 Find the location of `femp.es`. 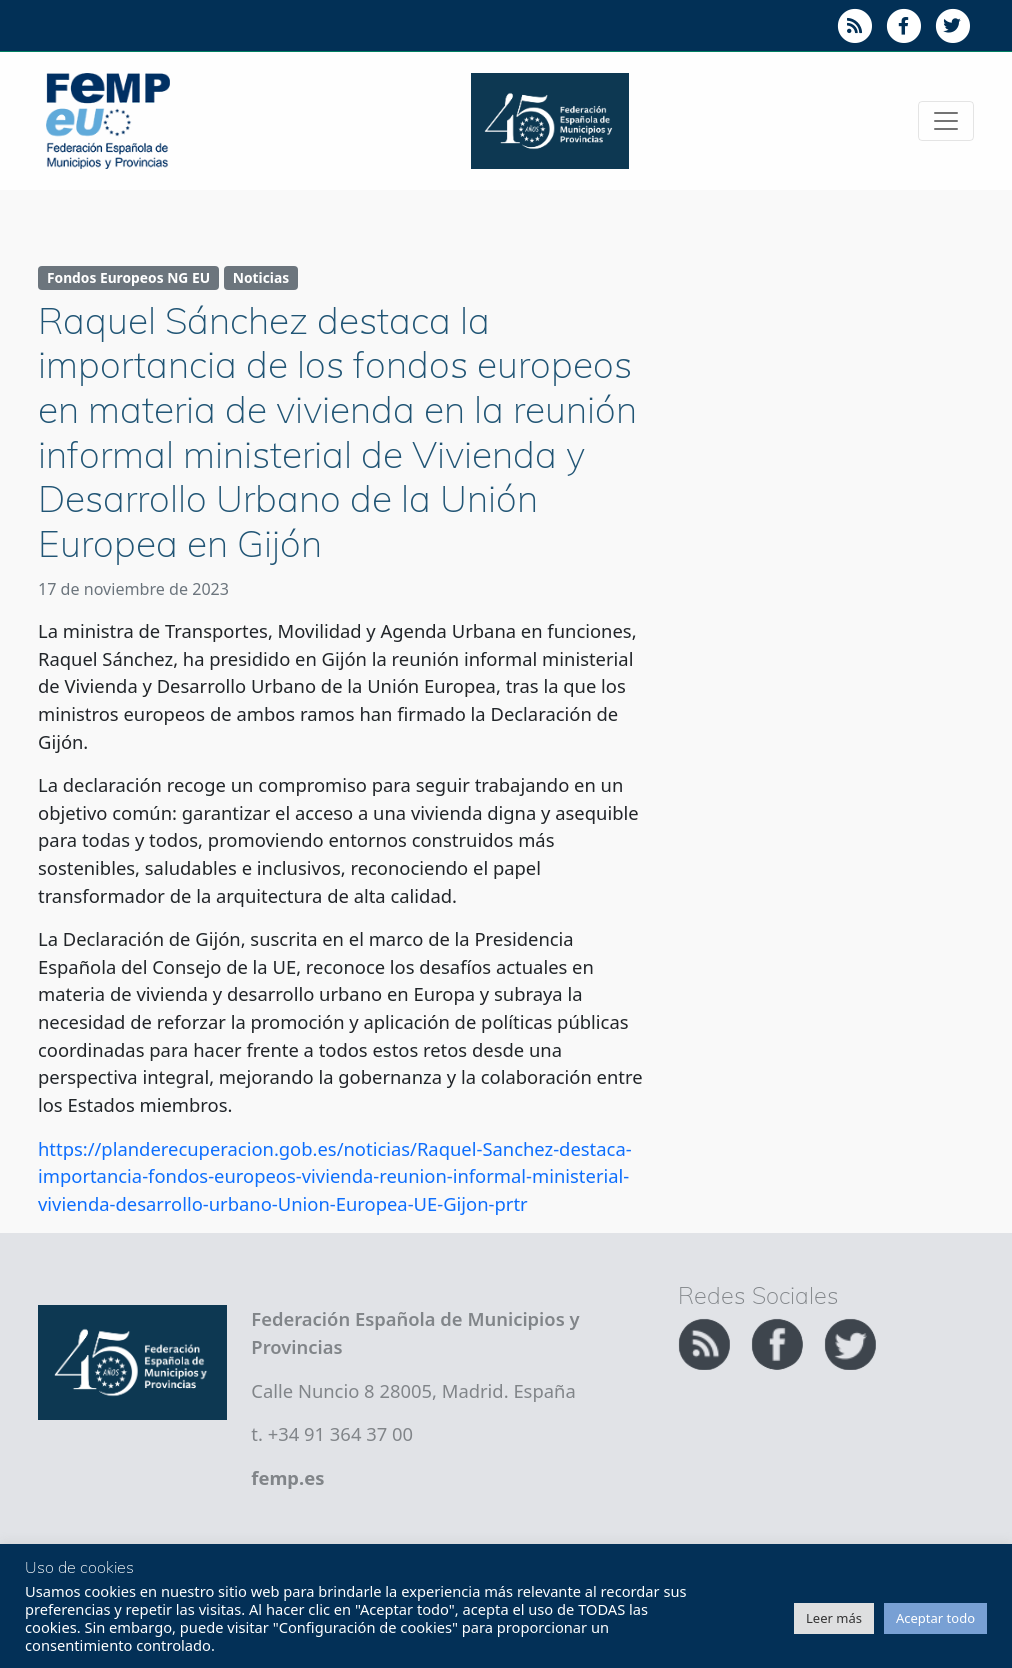

femp.es is located at coordinates (287, 1477).